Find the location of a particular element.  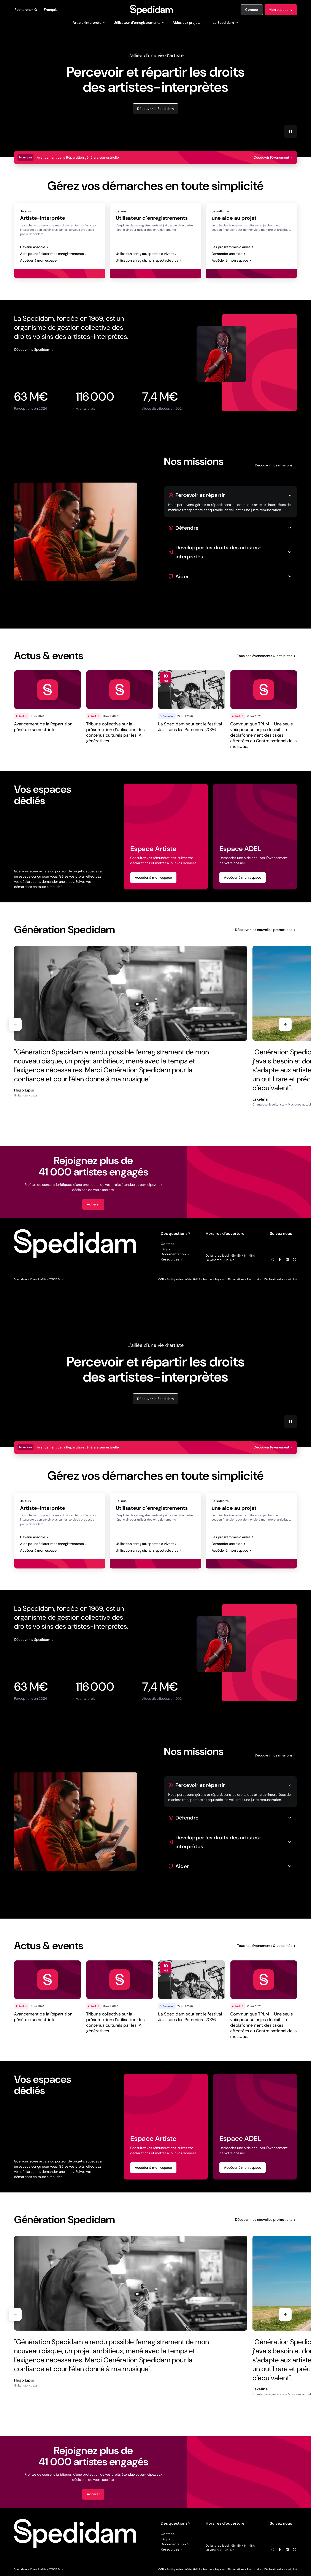

[Spedidam : Accueil] is located at coordinates (80, 1243).